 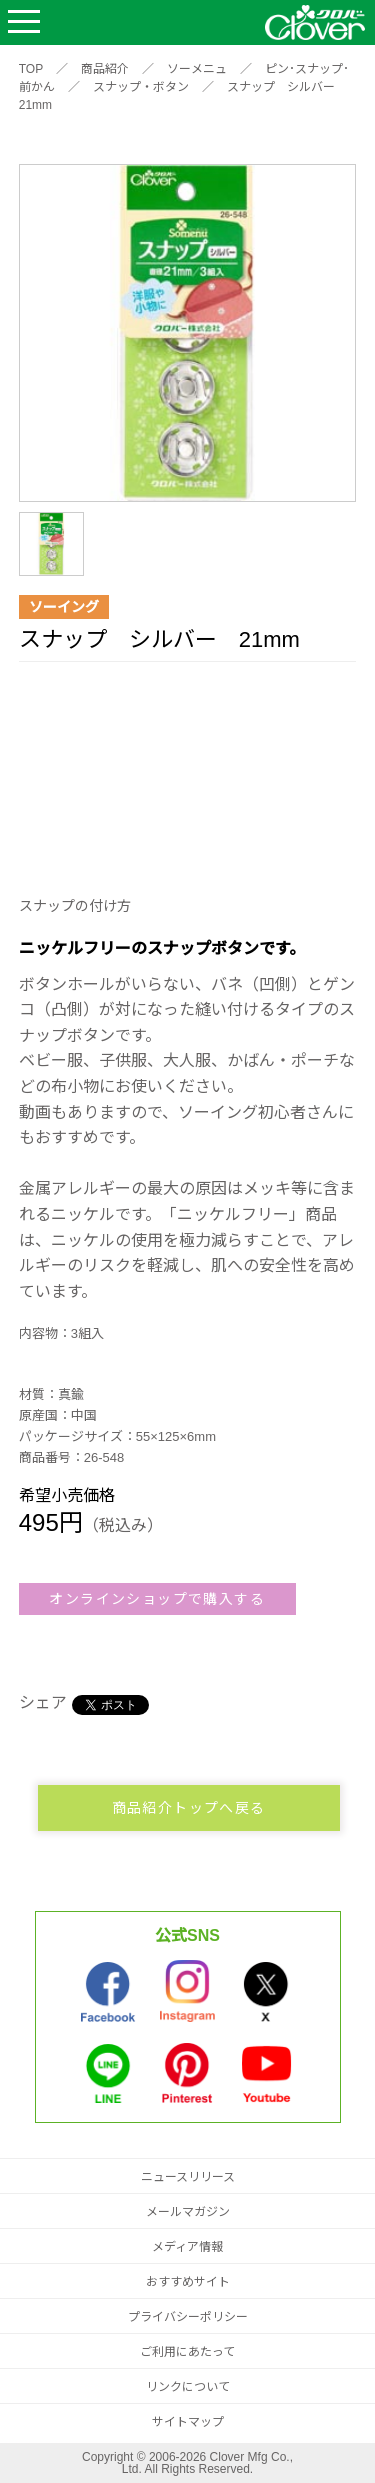 What do you see at coordinates (187, 2247) in the screenshot?
I see `メディア情報` at bounding box center [187, 2247].